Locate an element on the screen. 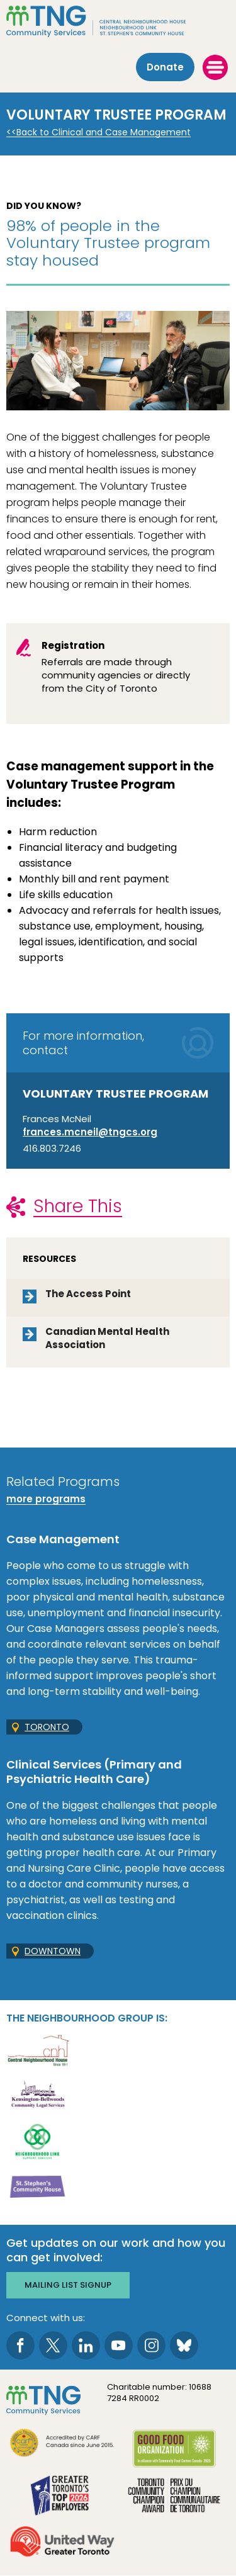  frances.mcneil@tngcs.org is located at coordinates (90, 1132).